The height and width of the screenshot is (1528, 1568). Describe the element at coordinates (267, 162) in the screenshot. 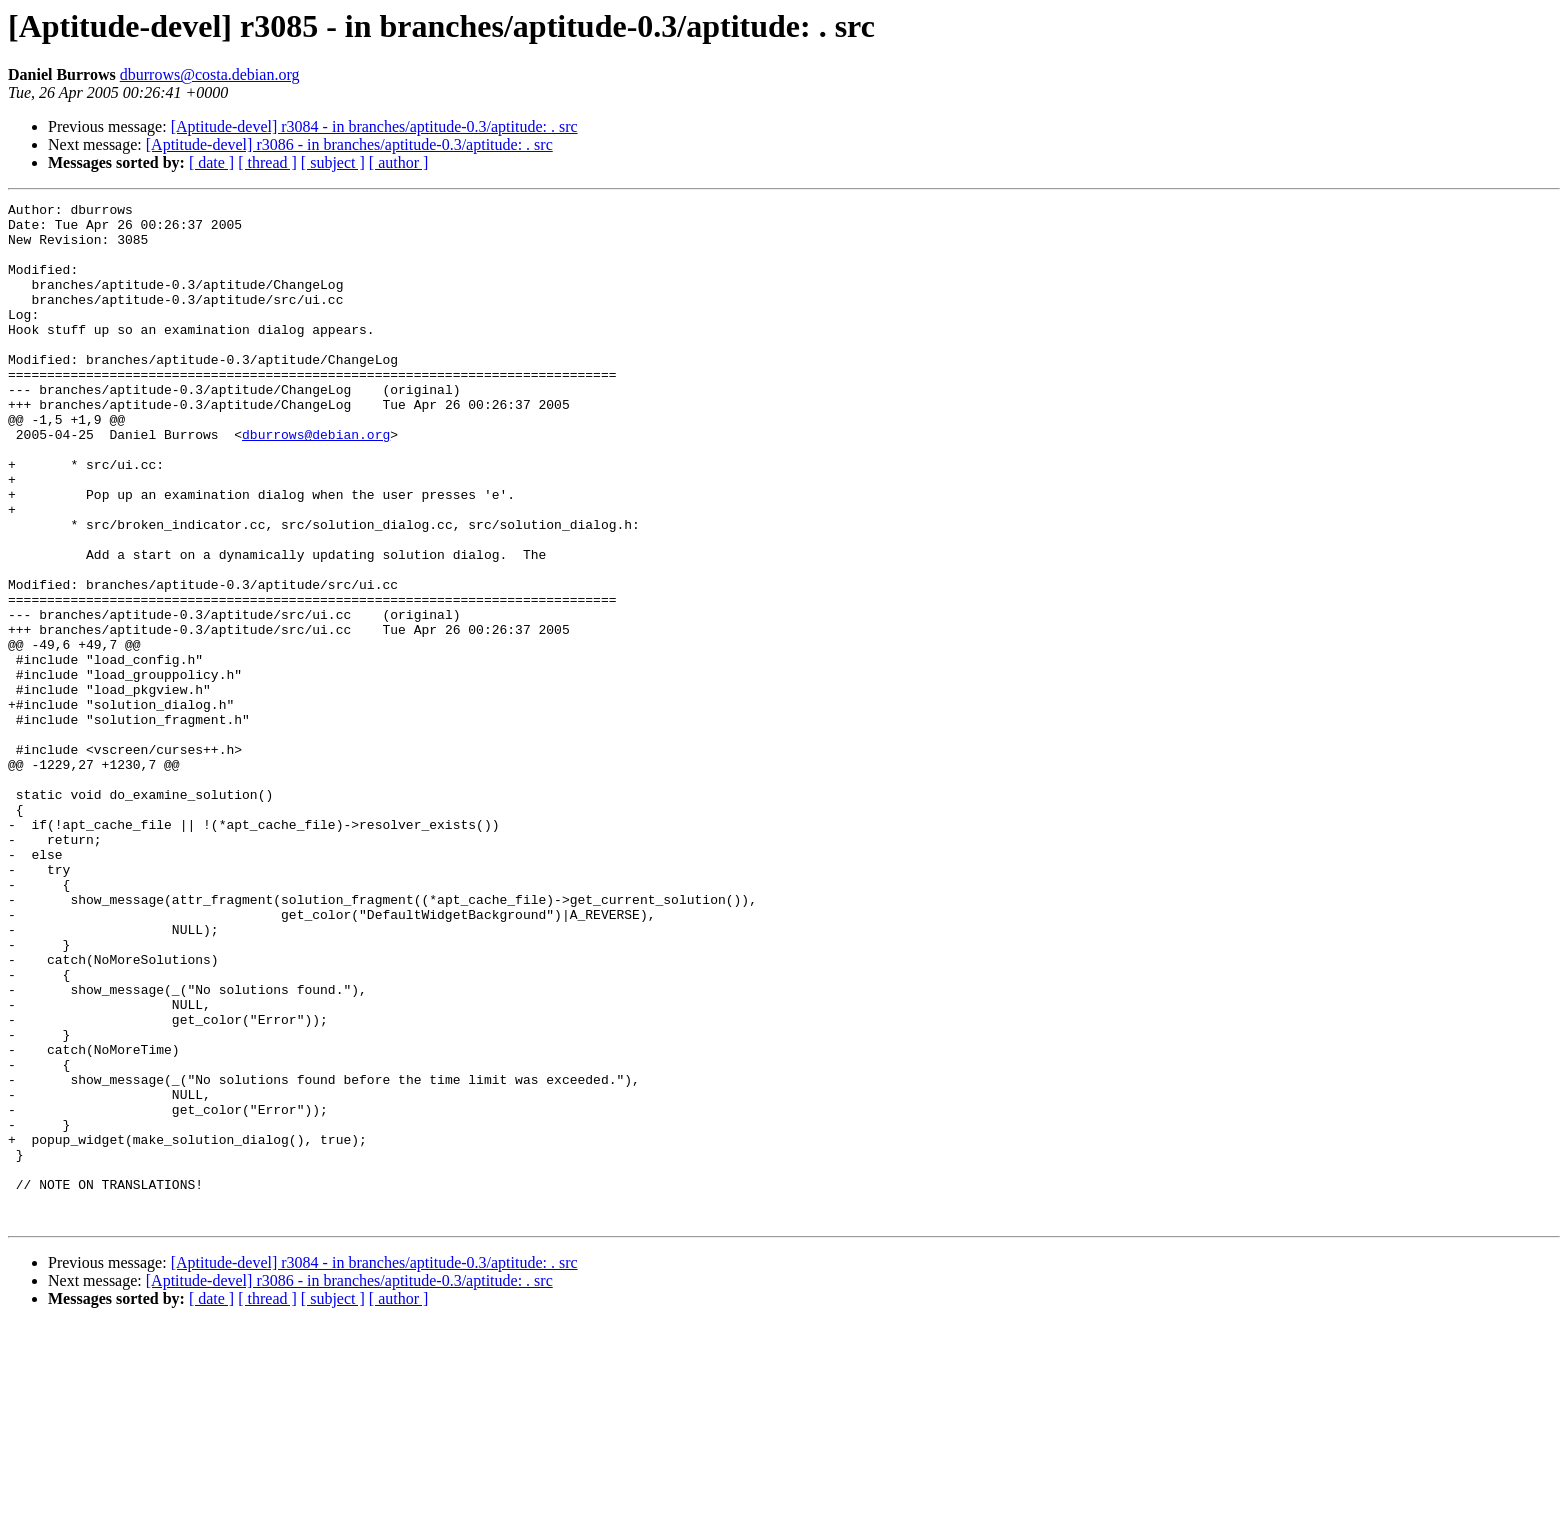

I see `[ thread ]` at that location.